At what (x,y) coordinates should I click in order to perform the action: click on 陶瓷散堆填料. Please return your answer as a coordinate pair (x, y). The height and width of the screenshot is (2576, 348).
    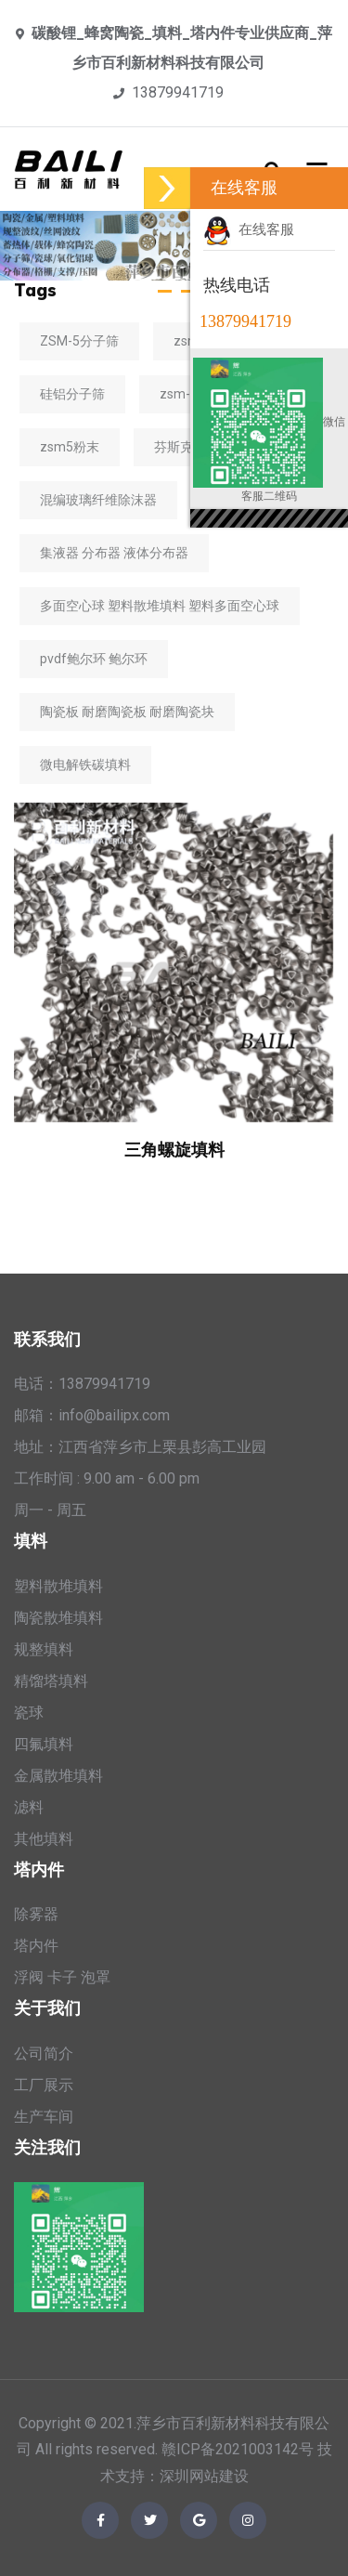
    Looking at the image, I should click on (58, 1618).